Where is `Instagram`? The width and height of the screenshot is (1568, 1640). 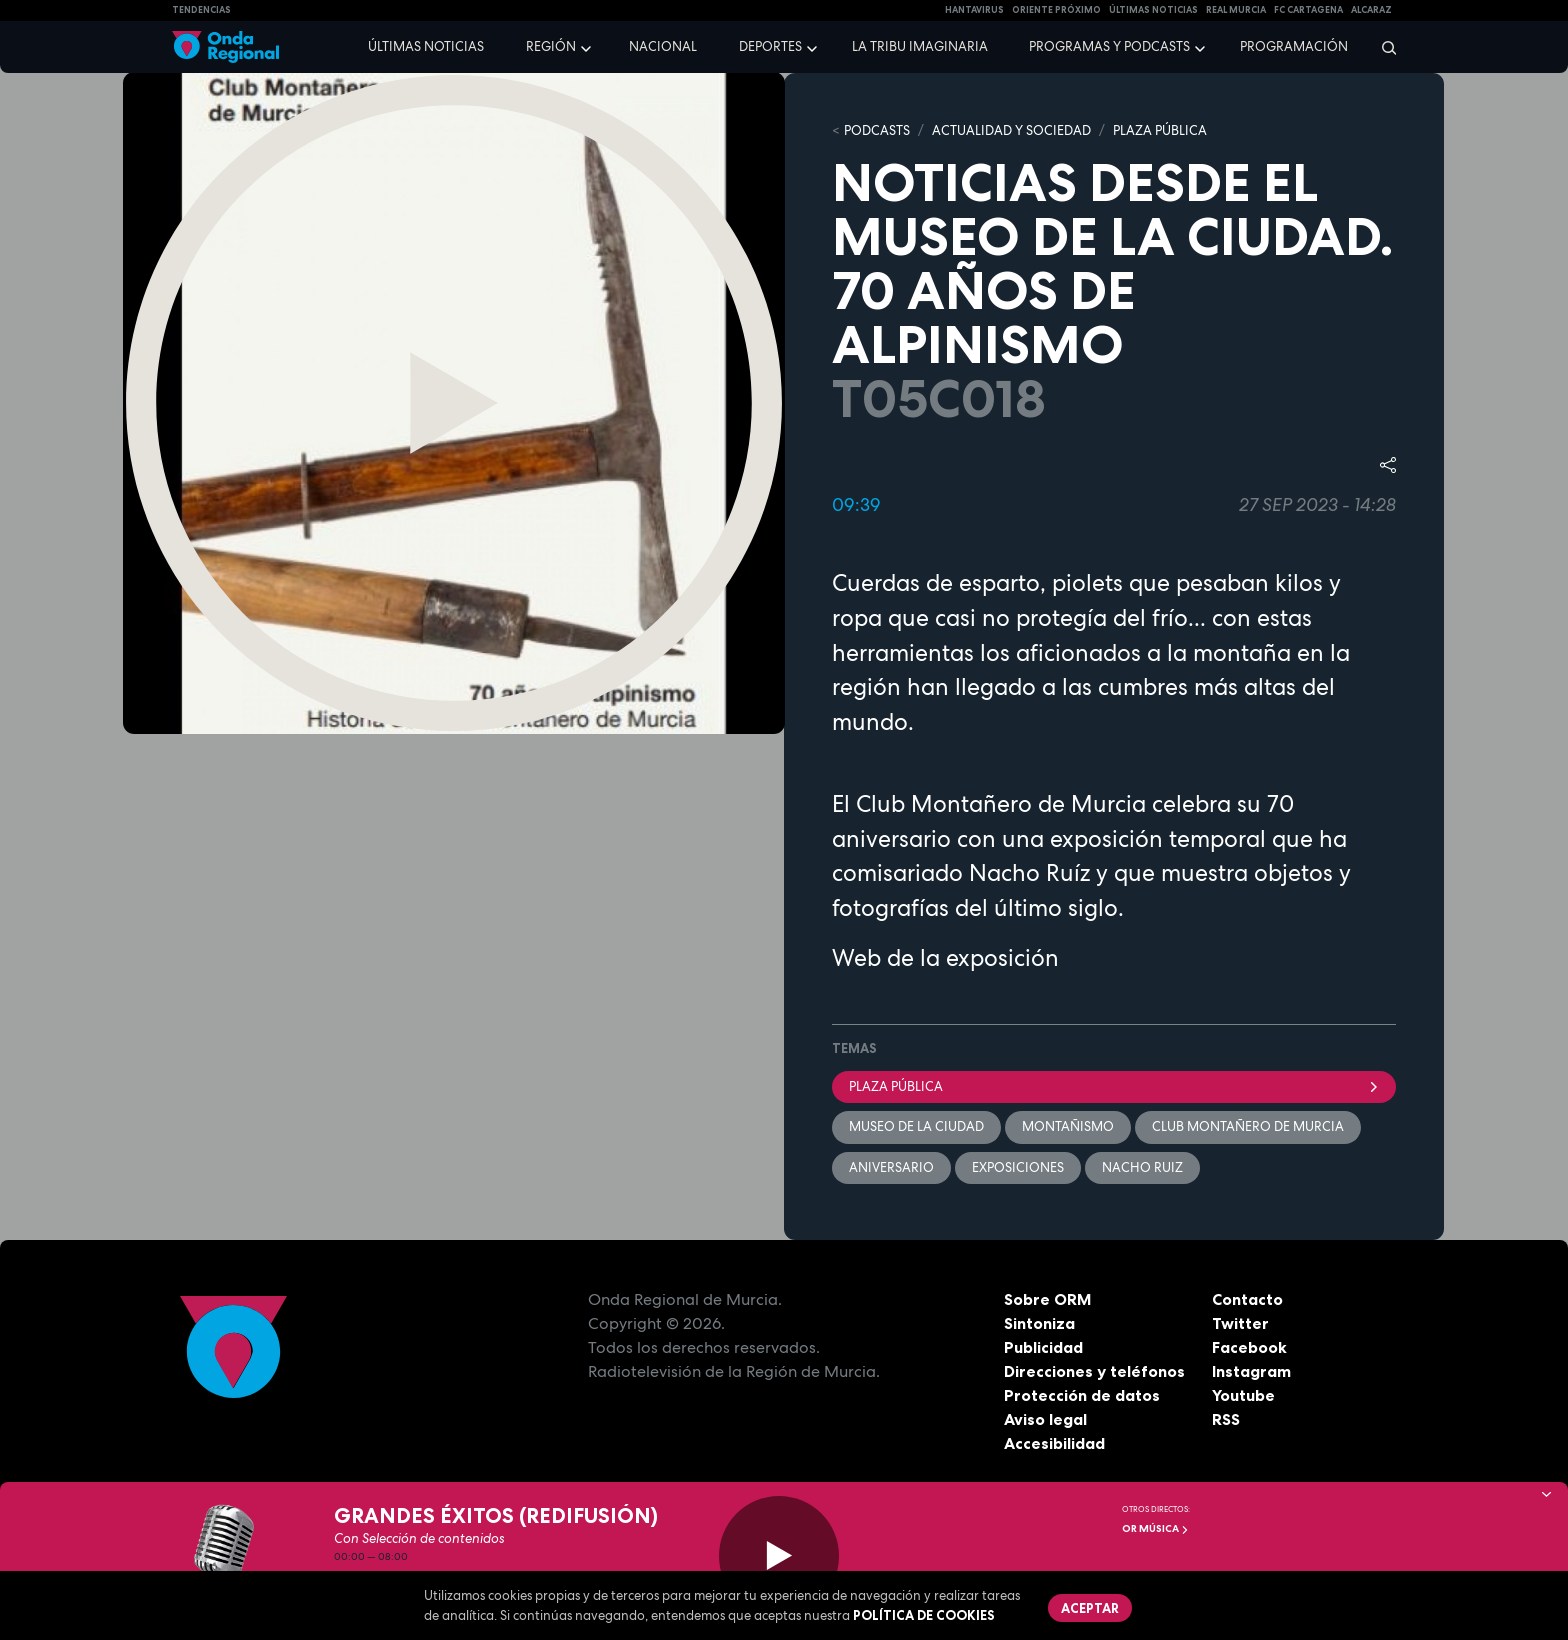 Instagram is located at coordinates (1251, 1371).